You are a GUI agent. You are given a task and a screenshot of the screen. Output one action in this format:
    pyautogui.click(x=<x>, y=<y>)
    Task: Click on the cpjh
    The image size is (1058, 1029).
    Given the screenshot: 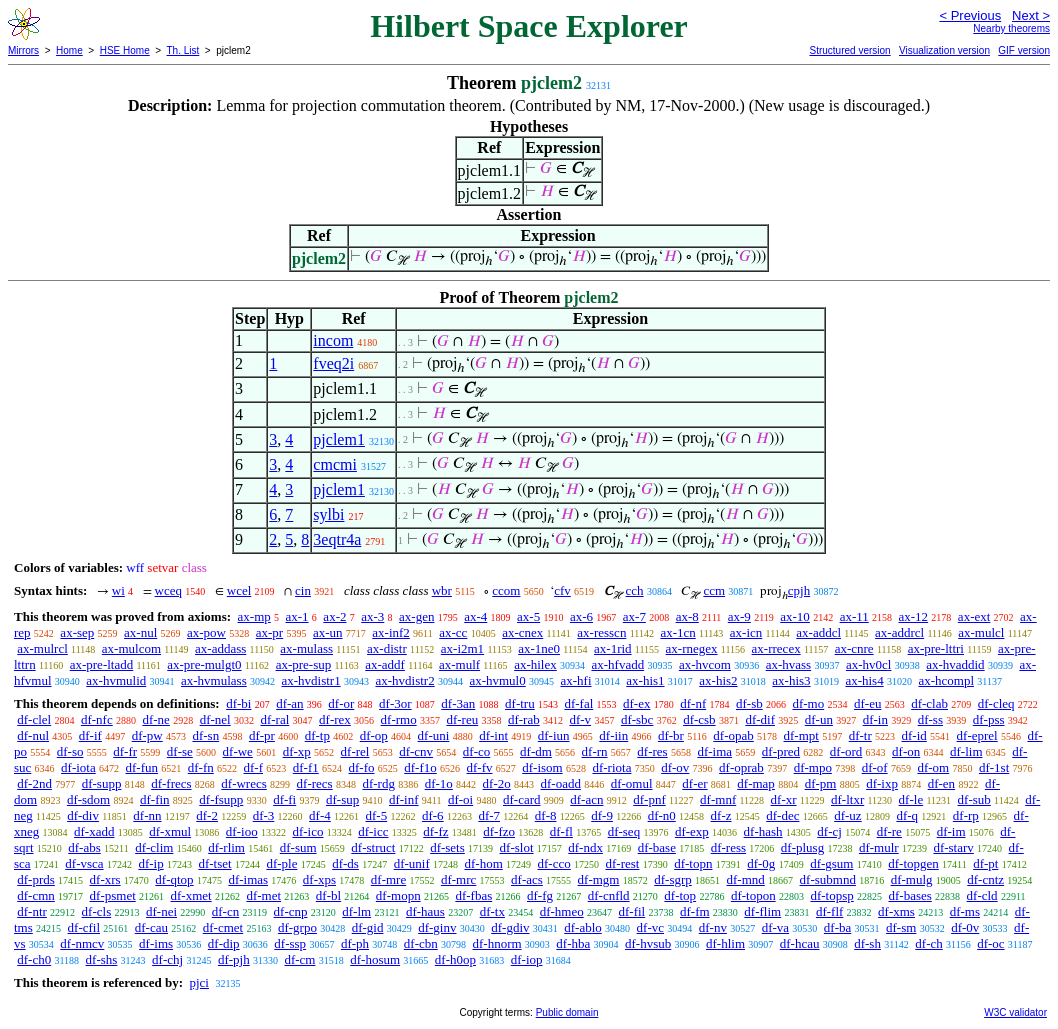 What is the action you would take?
    pyautogui.click(x=799, y=590)
    